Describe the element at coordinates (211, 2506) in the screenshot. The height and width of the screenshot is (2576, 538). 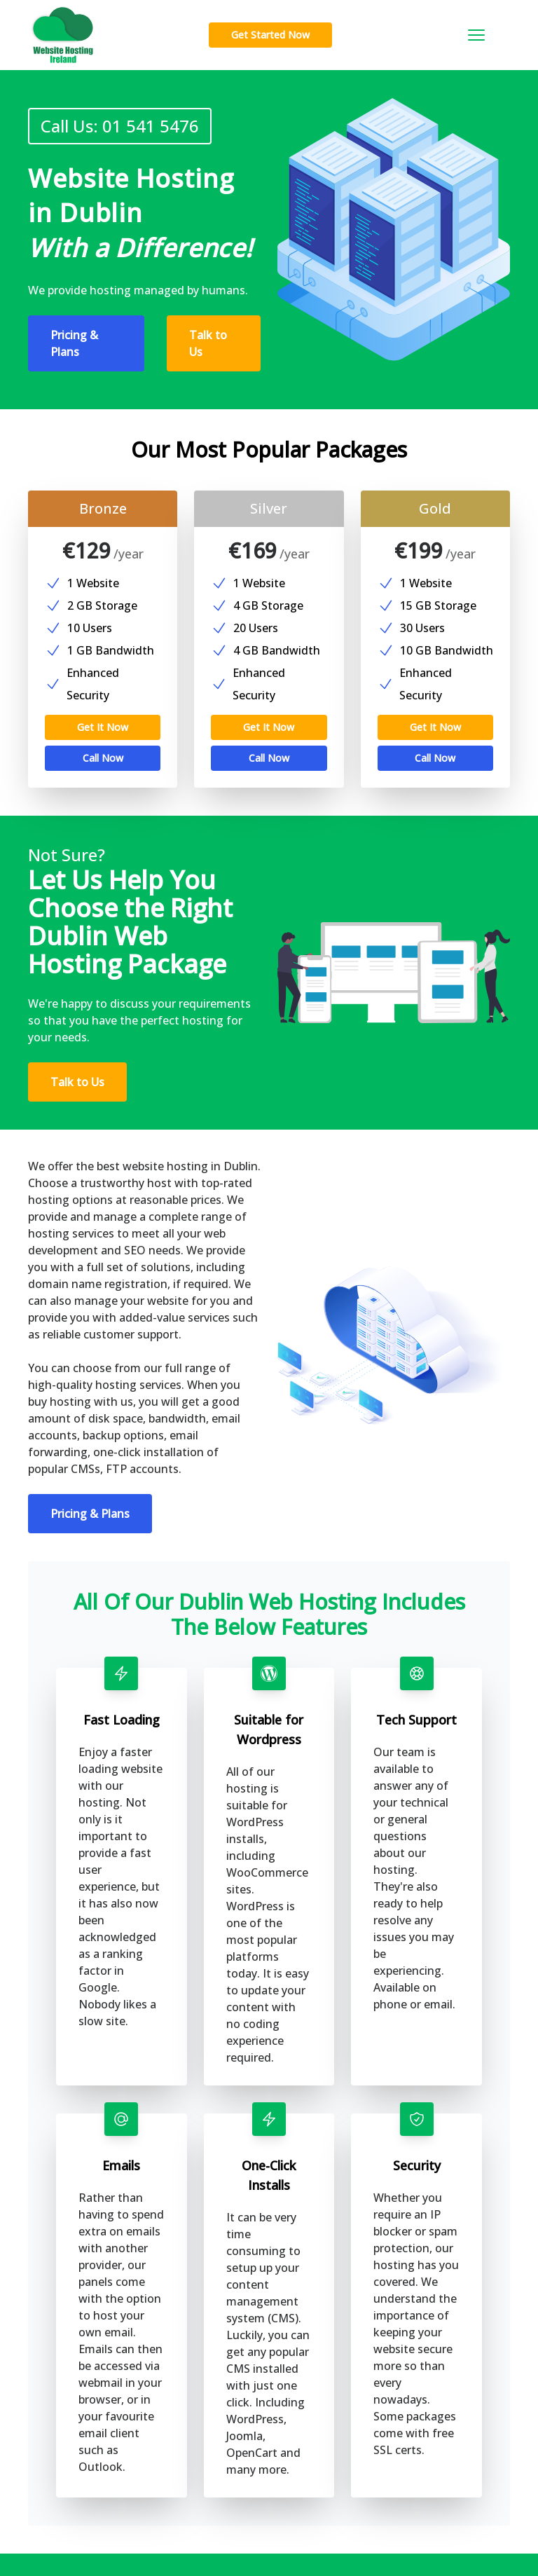
I see `Contact` at that location.